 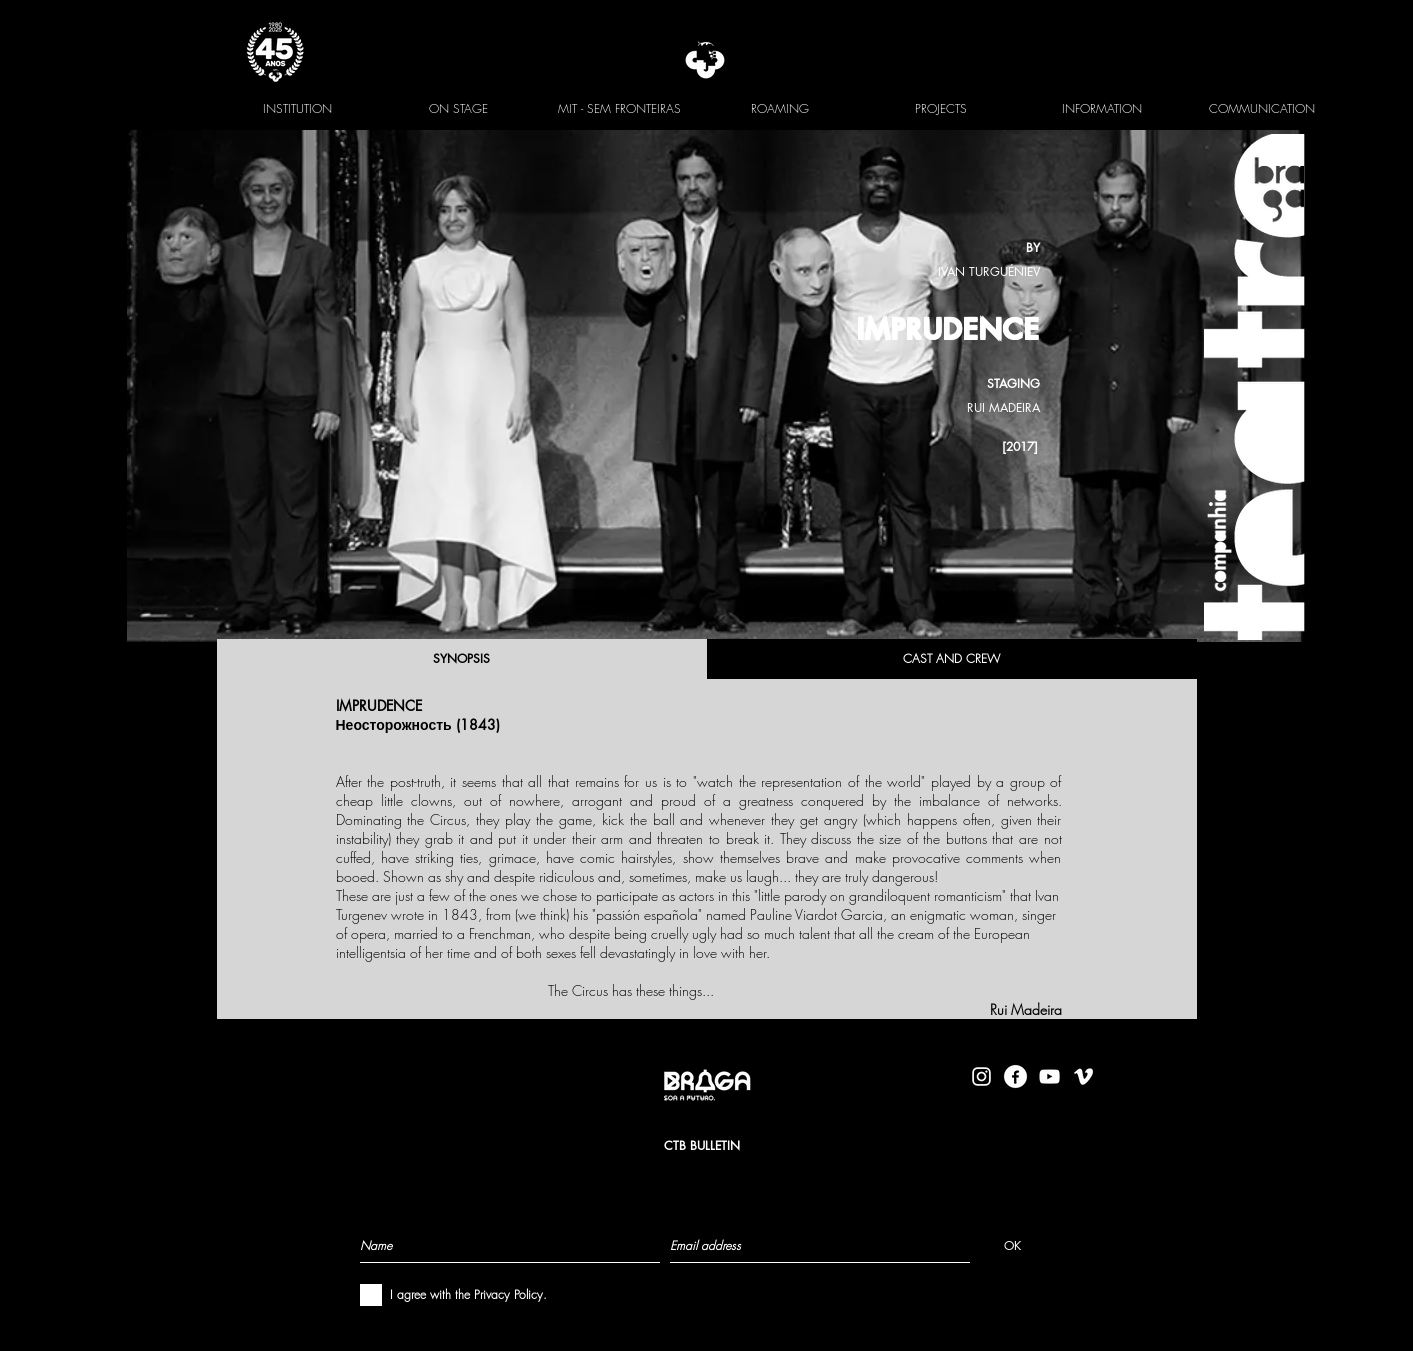 What do you see at coordinates (1049, 1076) in the screenshot?
I see `[Branca ícone do YouTube]` at bounding box center [1049, 1076].